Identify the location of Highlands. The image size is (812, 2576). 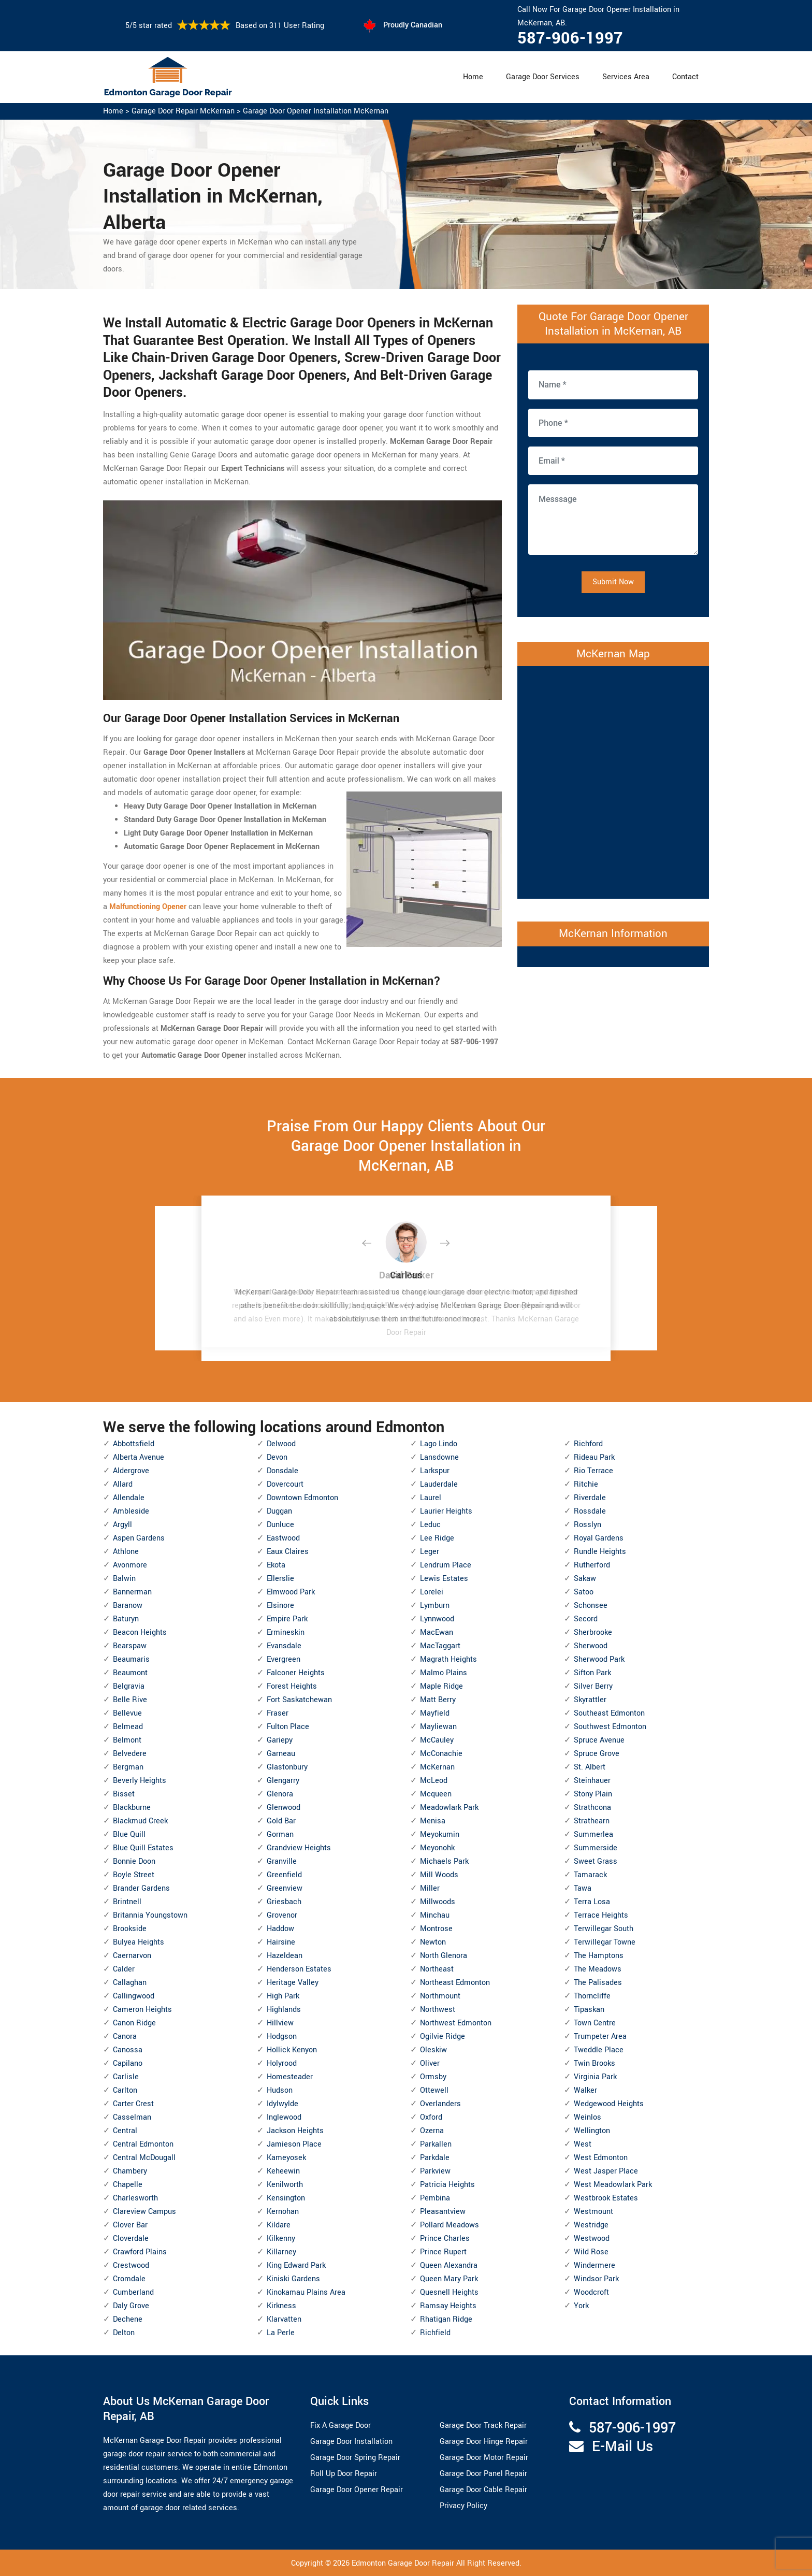
(284, 2009).